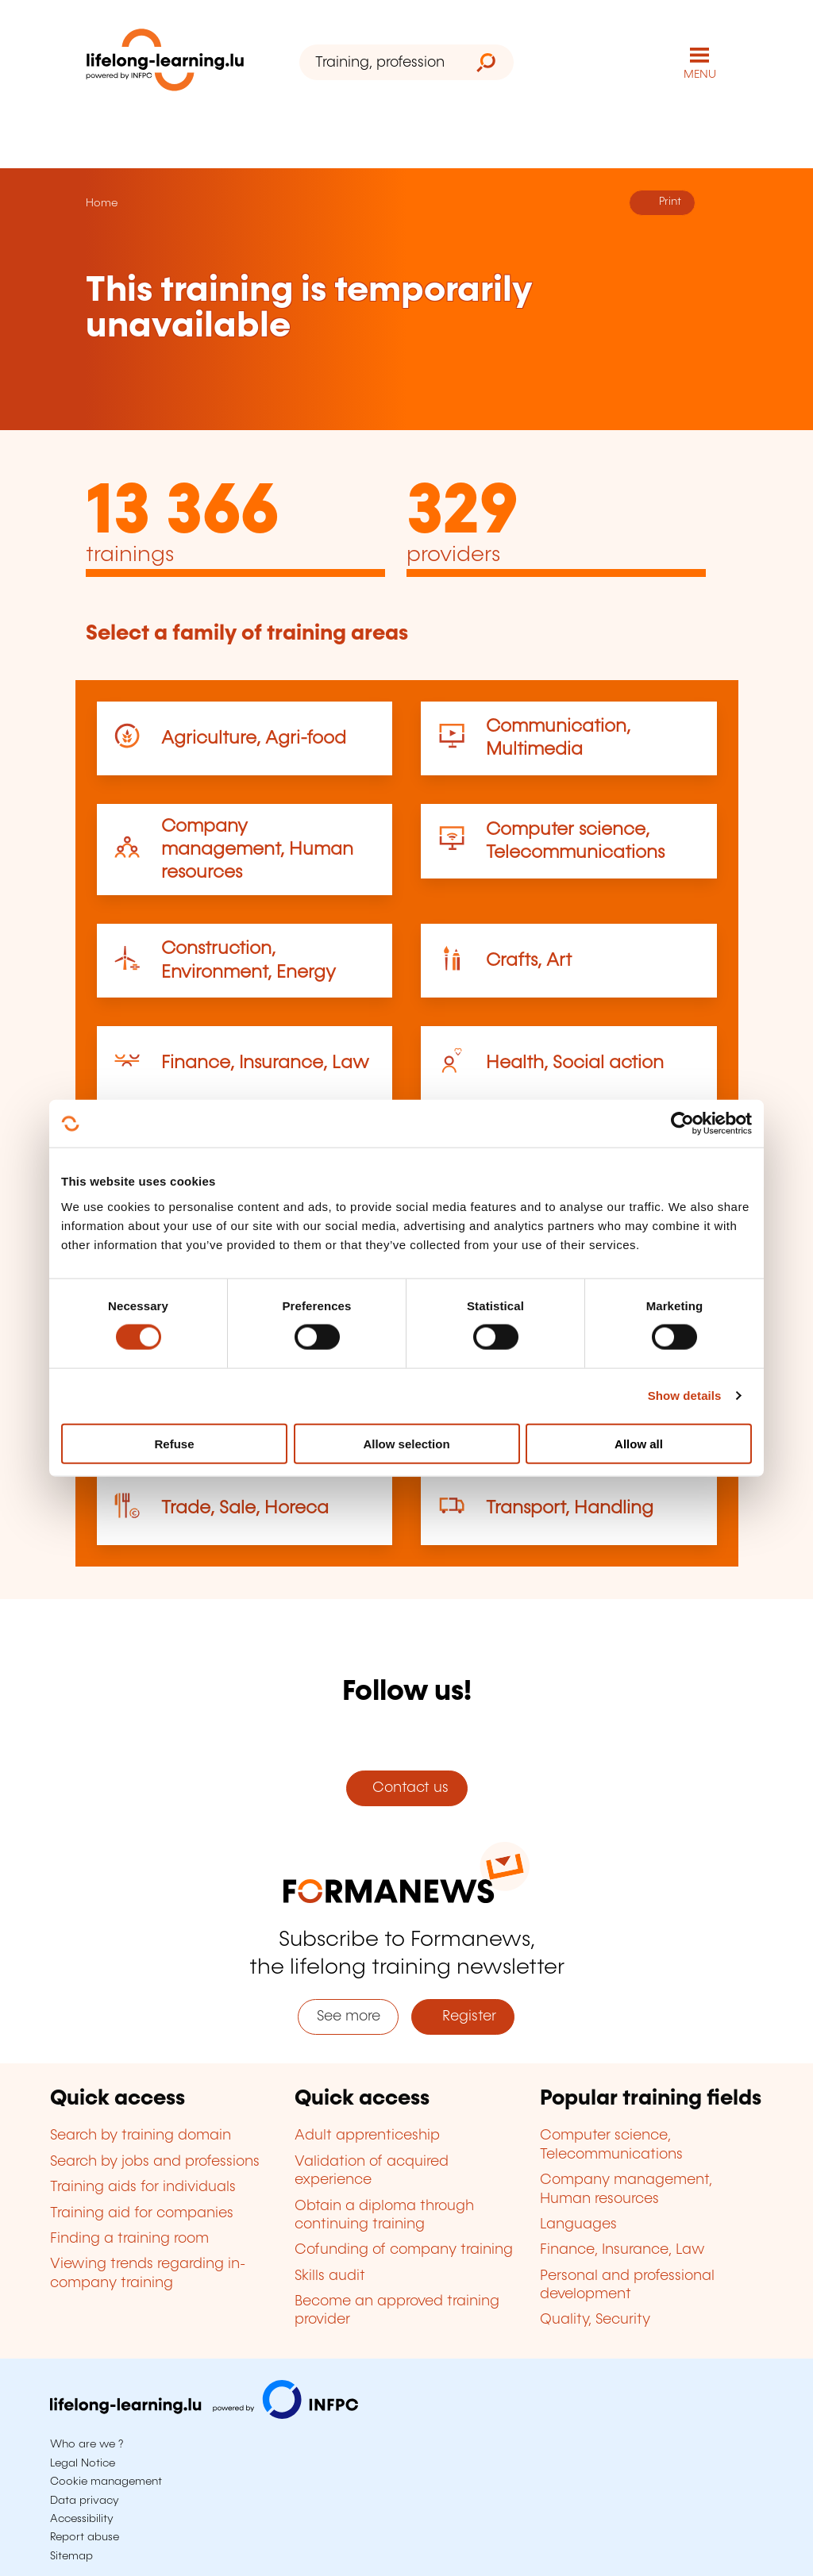  I want to click on [Cookiebot by Usercentrics - opens in a new window], so click(682, 1124).